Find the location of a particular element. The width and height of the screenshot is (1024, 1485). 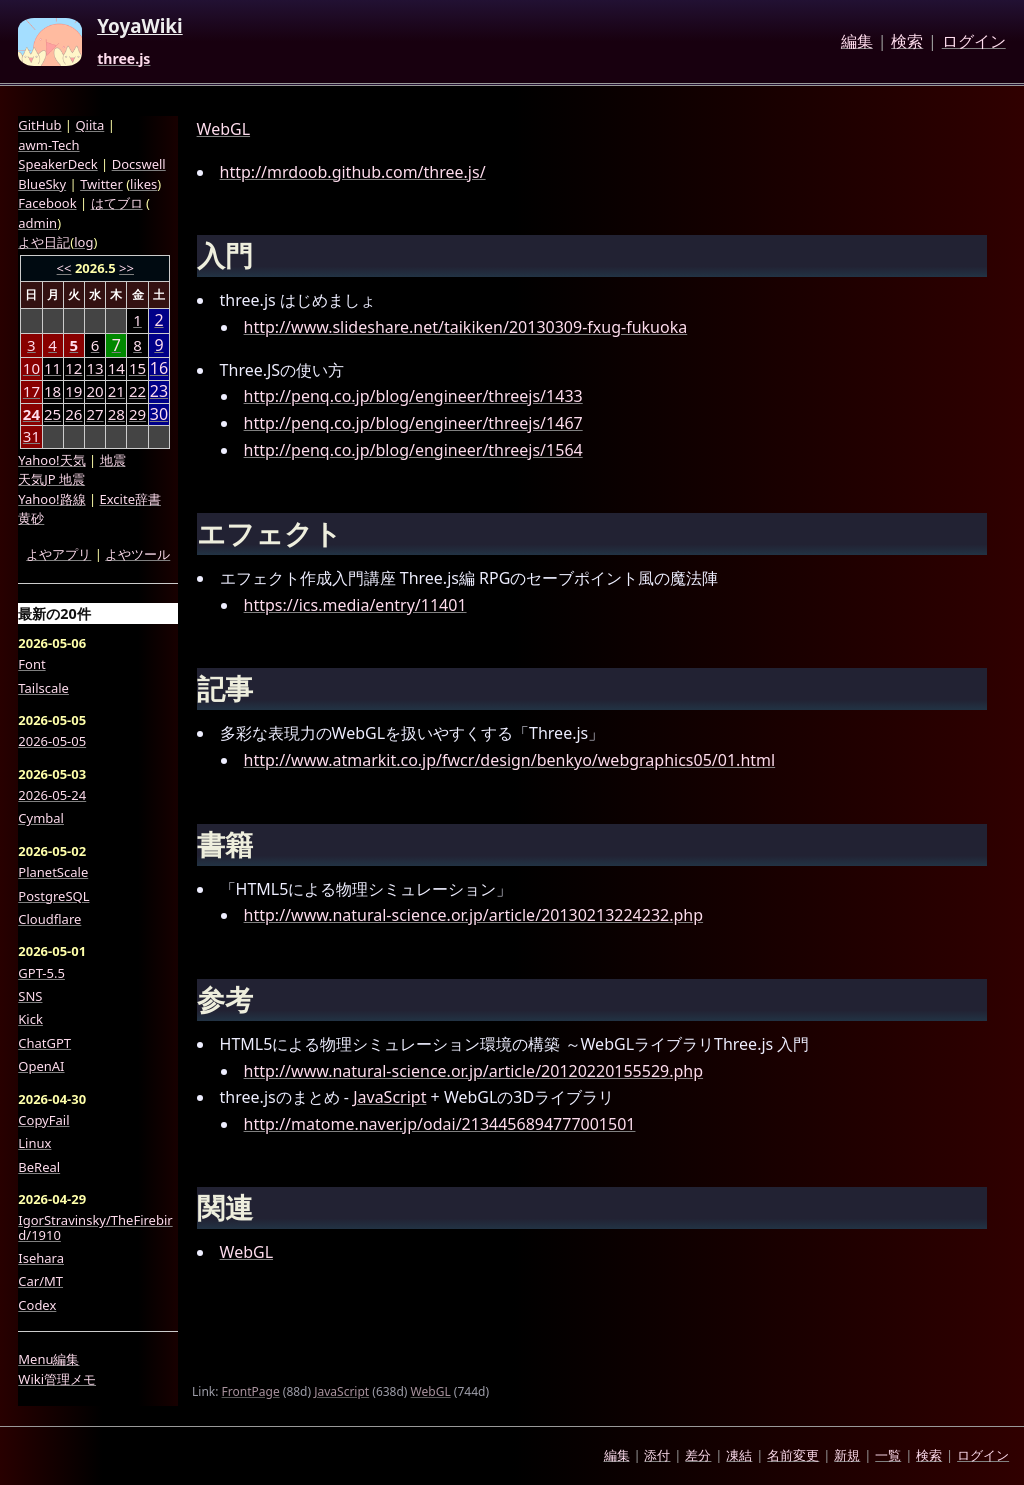

12 is located at coordinates (73, 368).